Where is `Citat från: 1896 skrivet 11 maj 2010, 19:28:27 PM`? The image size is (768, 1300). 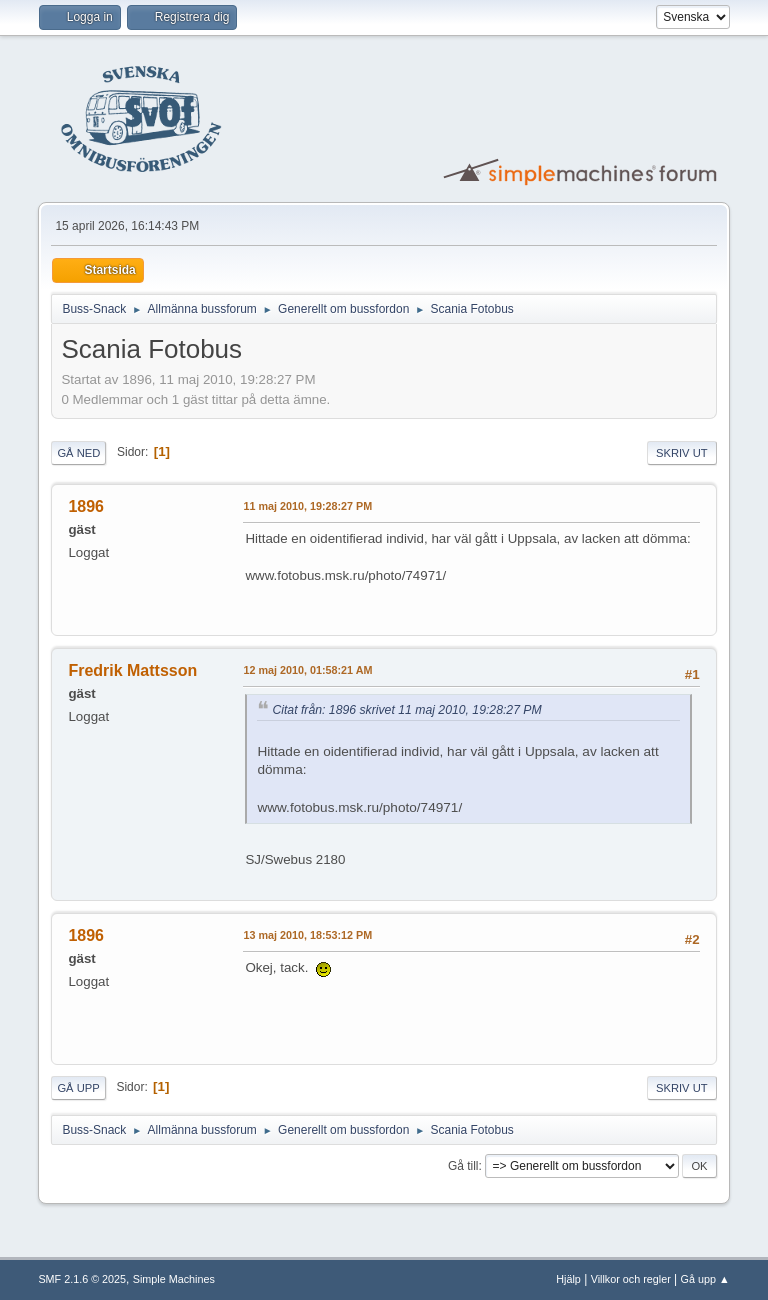
Citat från: 1896 skrivet 11 maj 2010, 19:28:27 PM is located at coordinates (406, 710).